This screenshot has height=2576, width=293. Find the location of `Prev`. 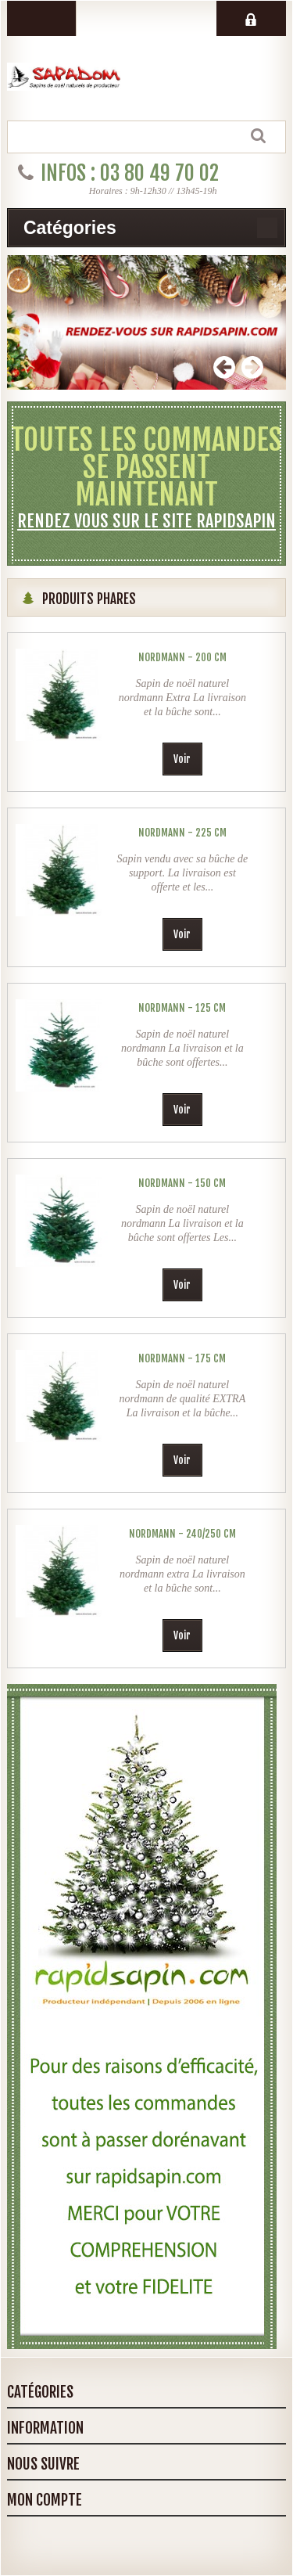

Prev is located at coordinates (224, 367).